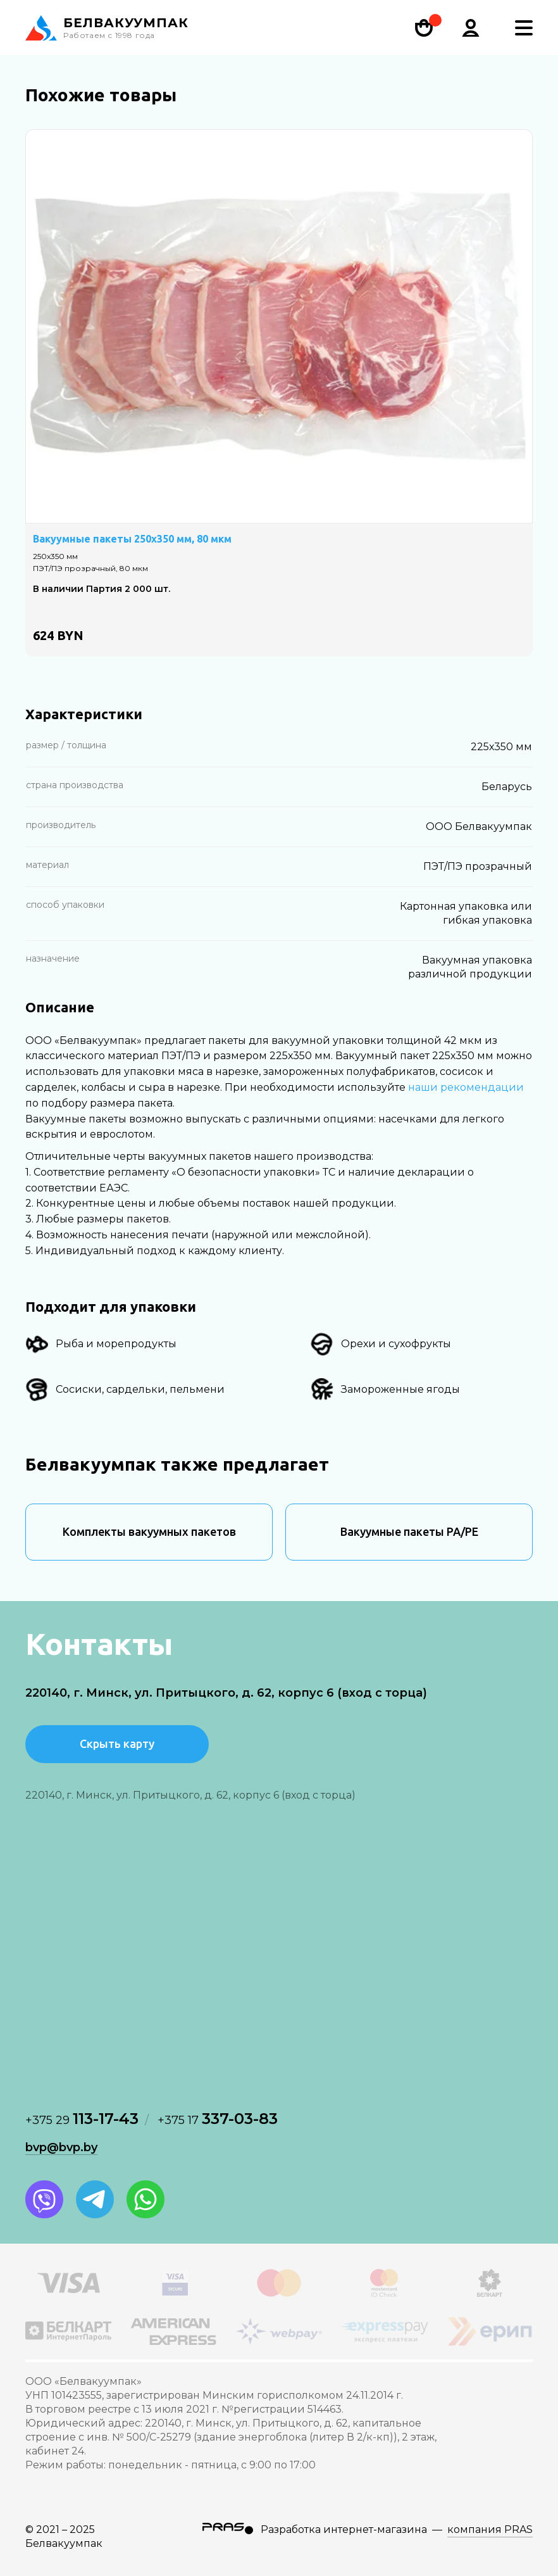 The width and height of the screenshot is (558, 2576). I want to click on Вакуумные пакеты PA/PE, so click(409, 1531).